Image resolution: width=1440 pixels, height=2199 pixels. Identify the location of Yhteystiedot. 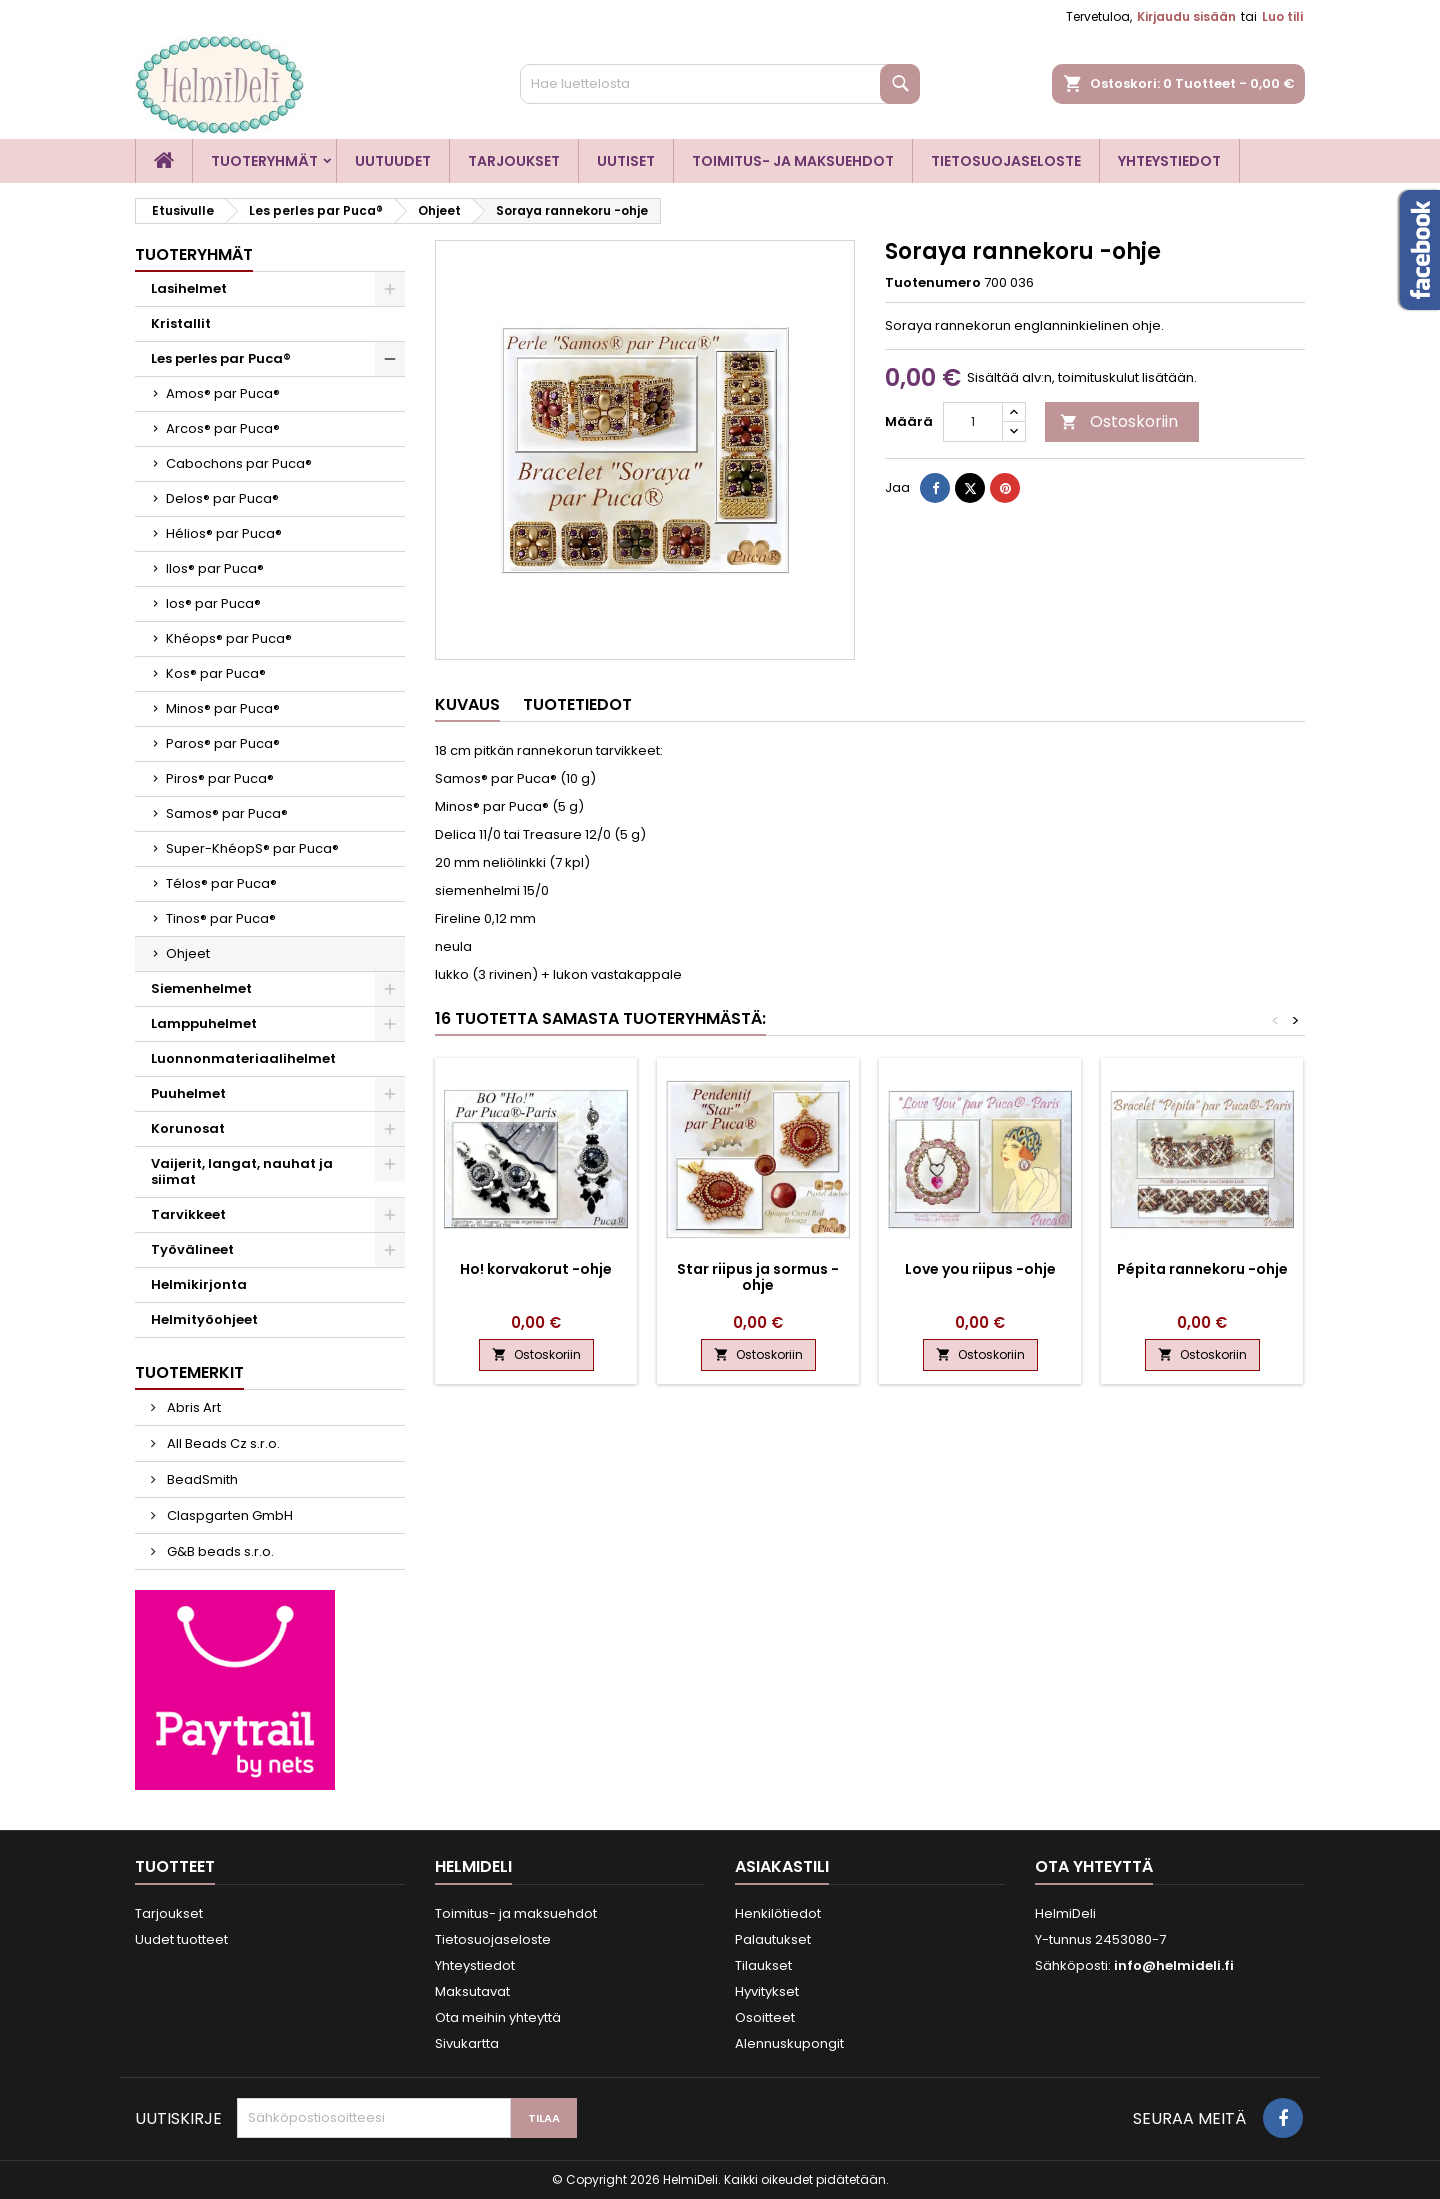
(1169, 161).